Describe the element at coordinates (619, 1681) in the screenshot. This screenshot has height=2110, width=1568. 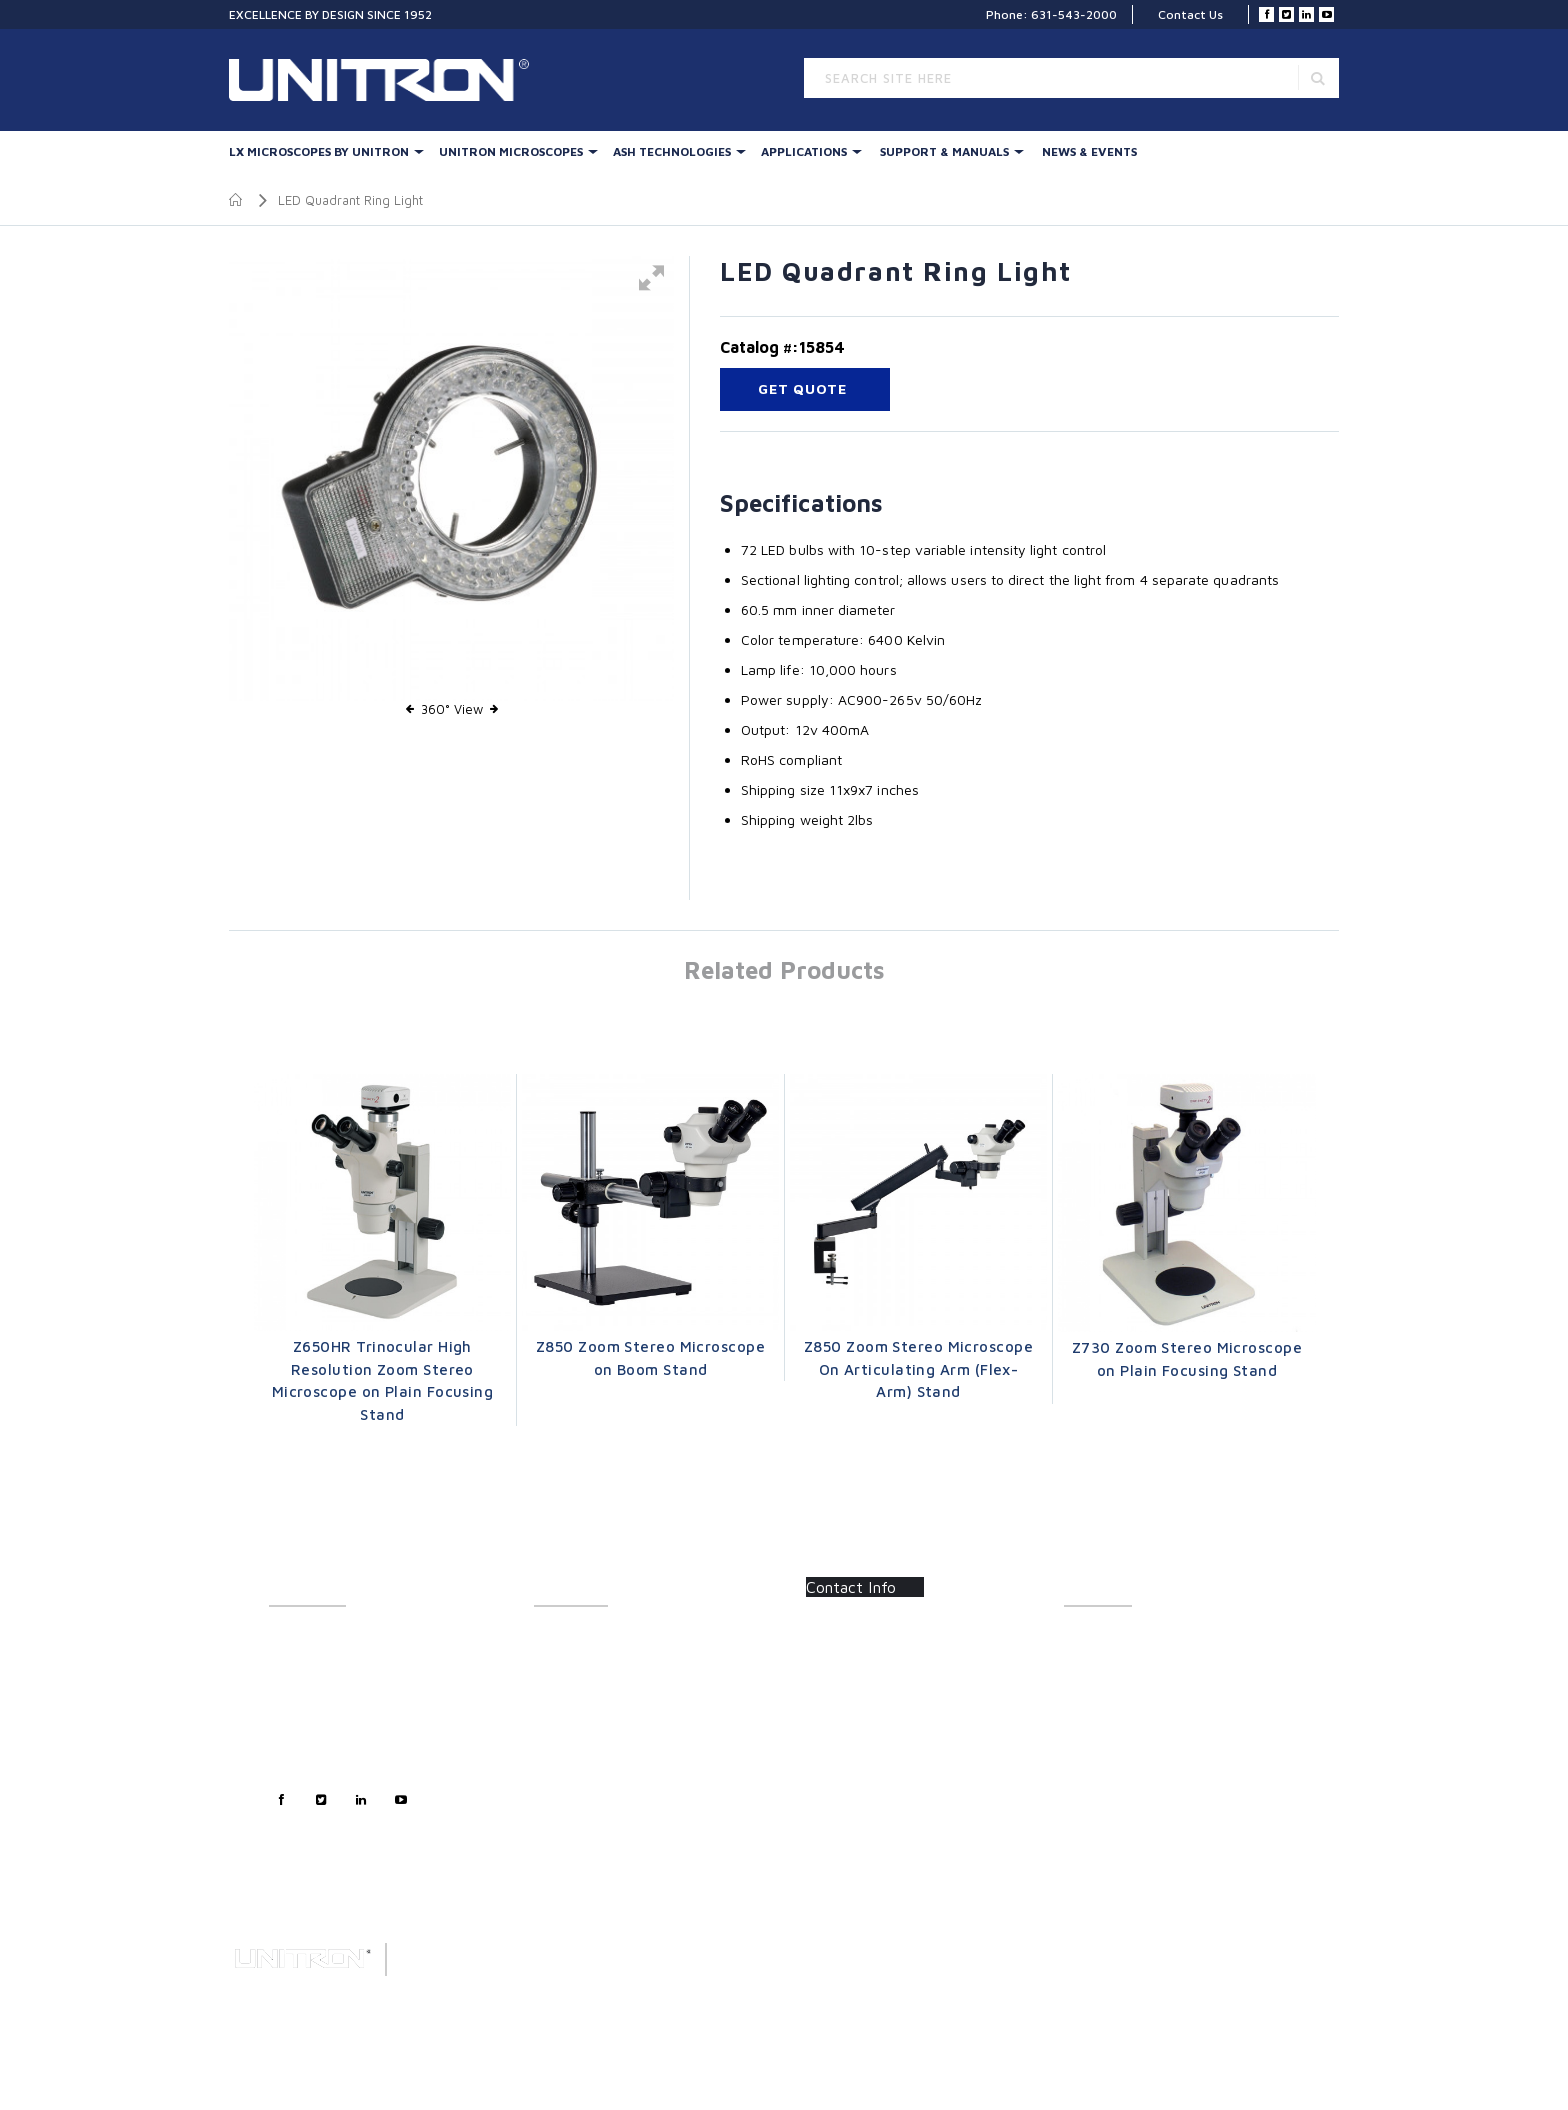
I see `UNITRON Stereo Microscopes` at that location.